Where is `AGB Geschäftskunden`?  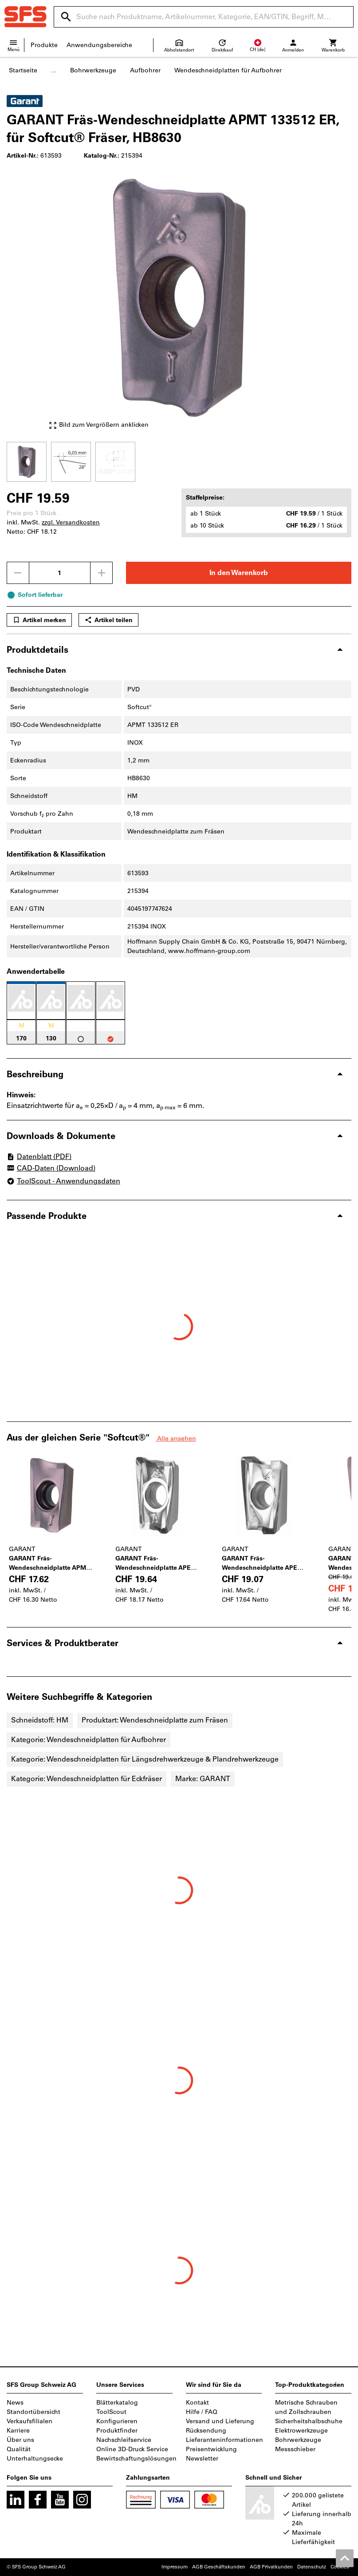
AGB Geschäftskunden is located at coordinates (218, 2567).